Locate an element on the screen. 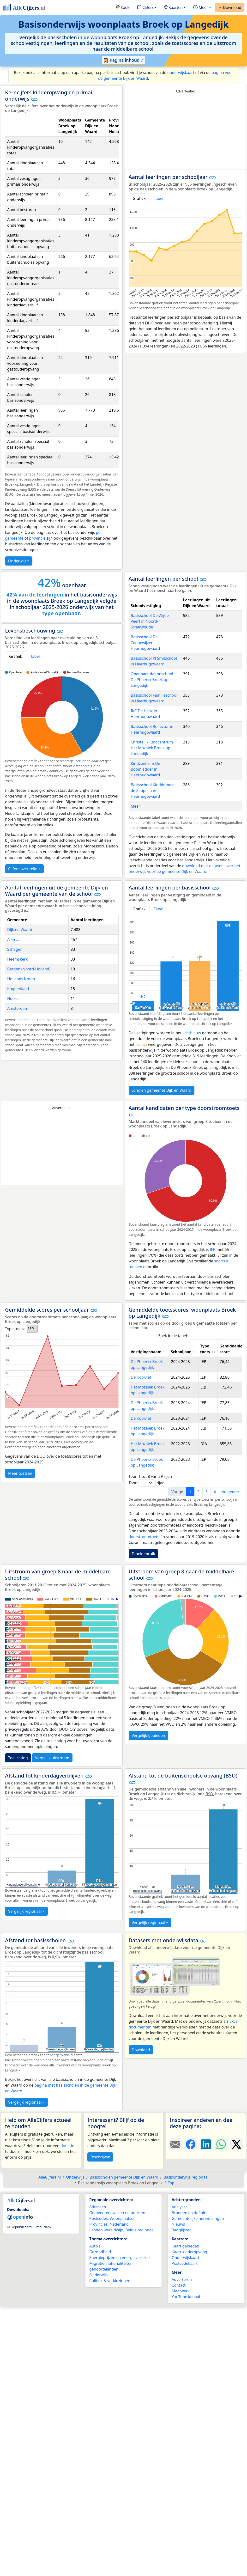  Koggenland is located at coordinates (18, 988).